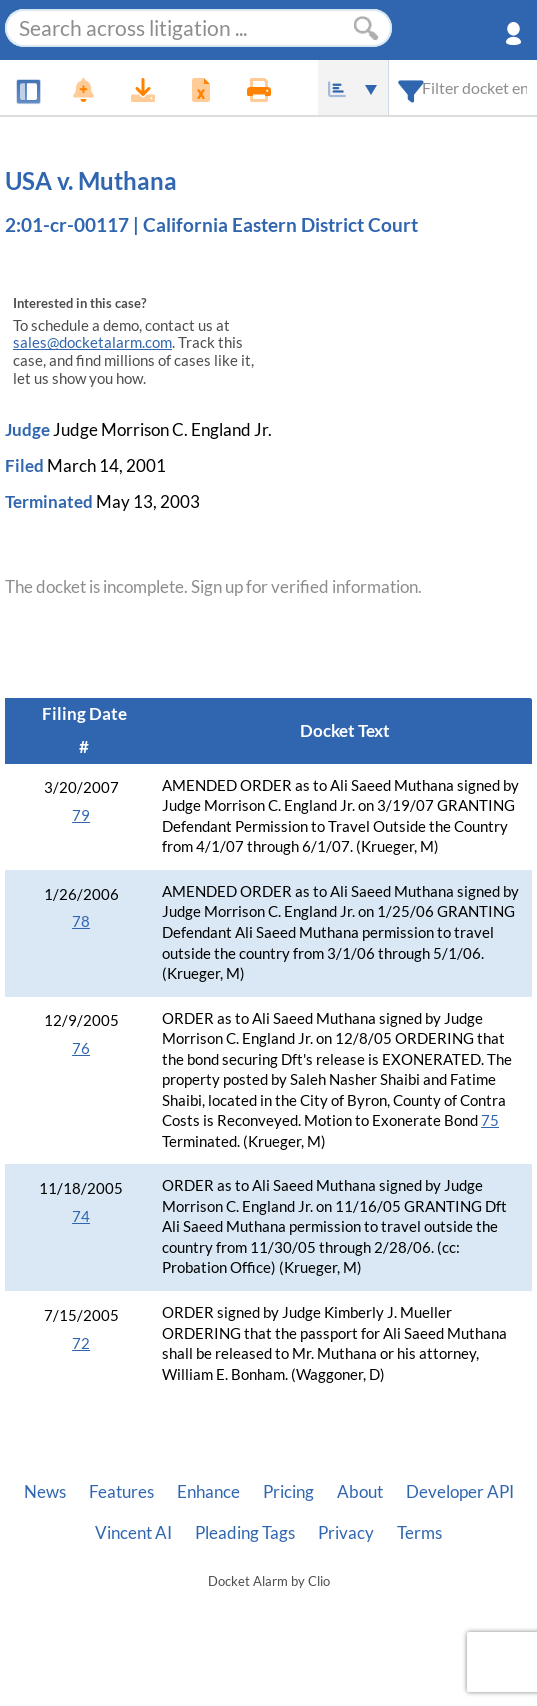 Image resolution: width=537 pixels, height=1706 pixels. Describe the element at coordinates (346, 1533) in the screenshot. I see `Privacy` at that location.